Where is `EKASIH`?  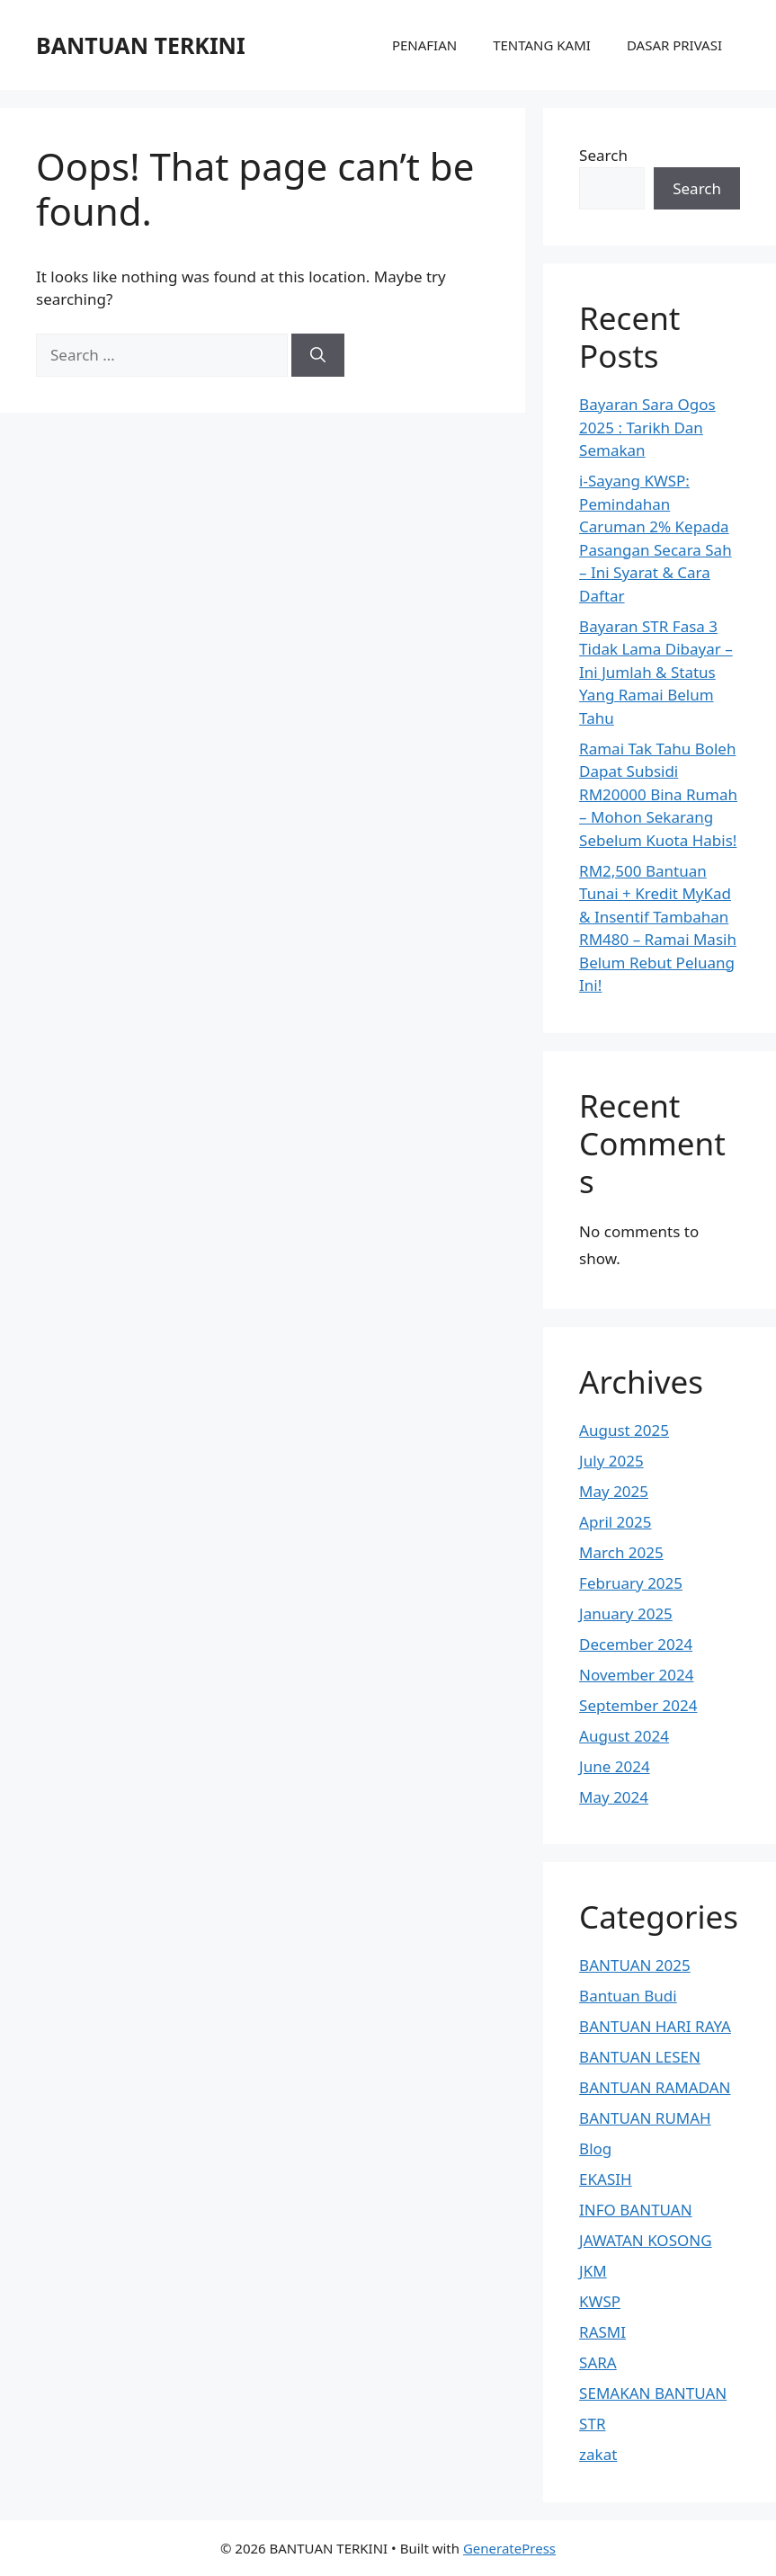 EKASIH is located at coordinates (605, 2179).